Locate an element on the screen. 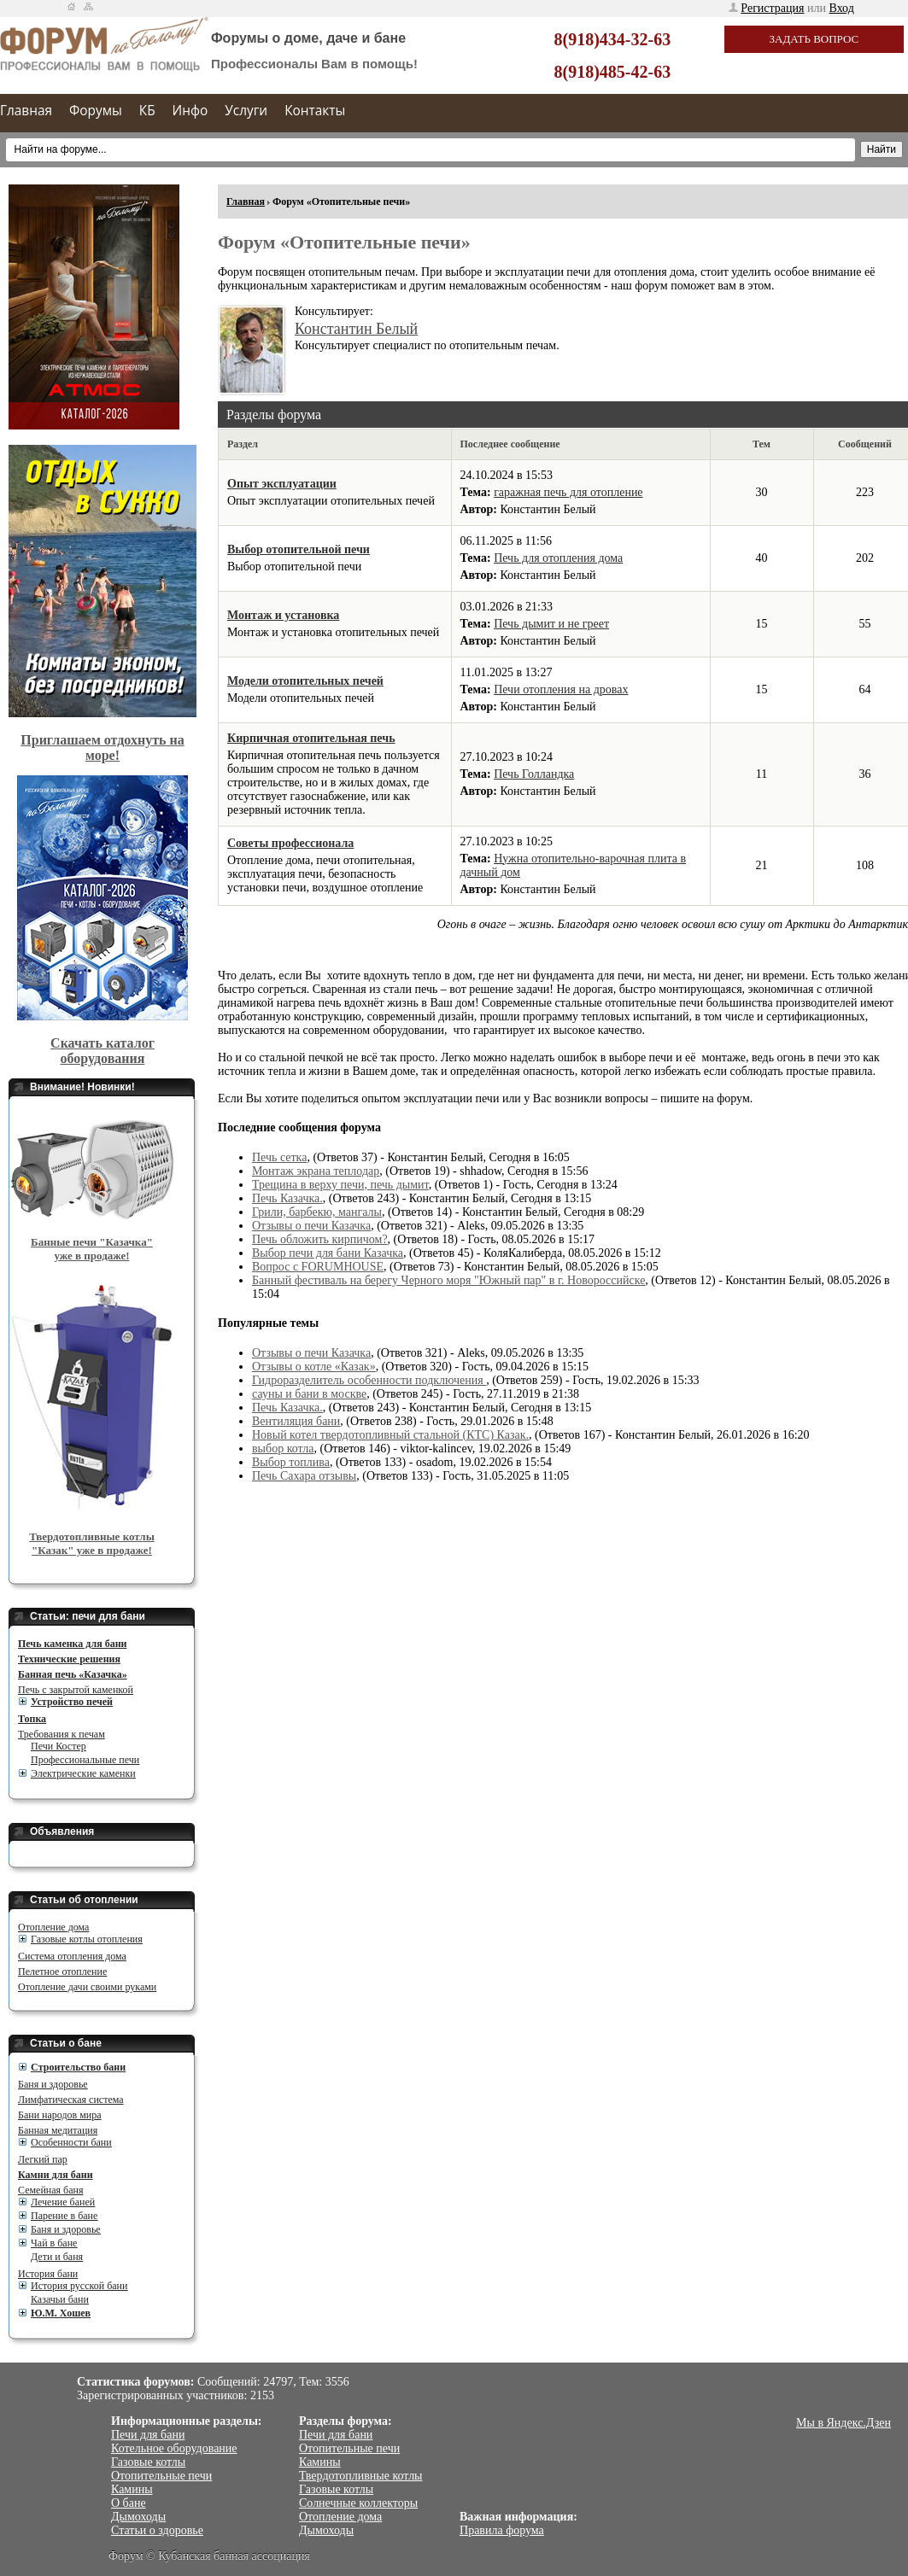  сауны и бани в москве is located at coordinates (309, 1393).